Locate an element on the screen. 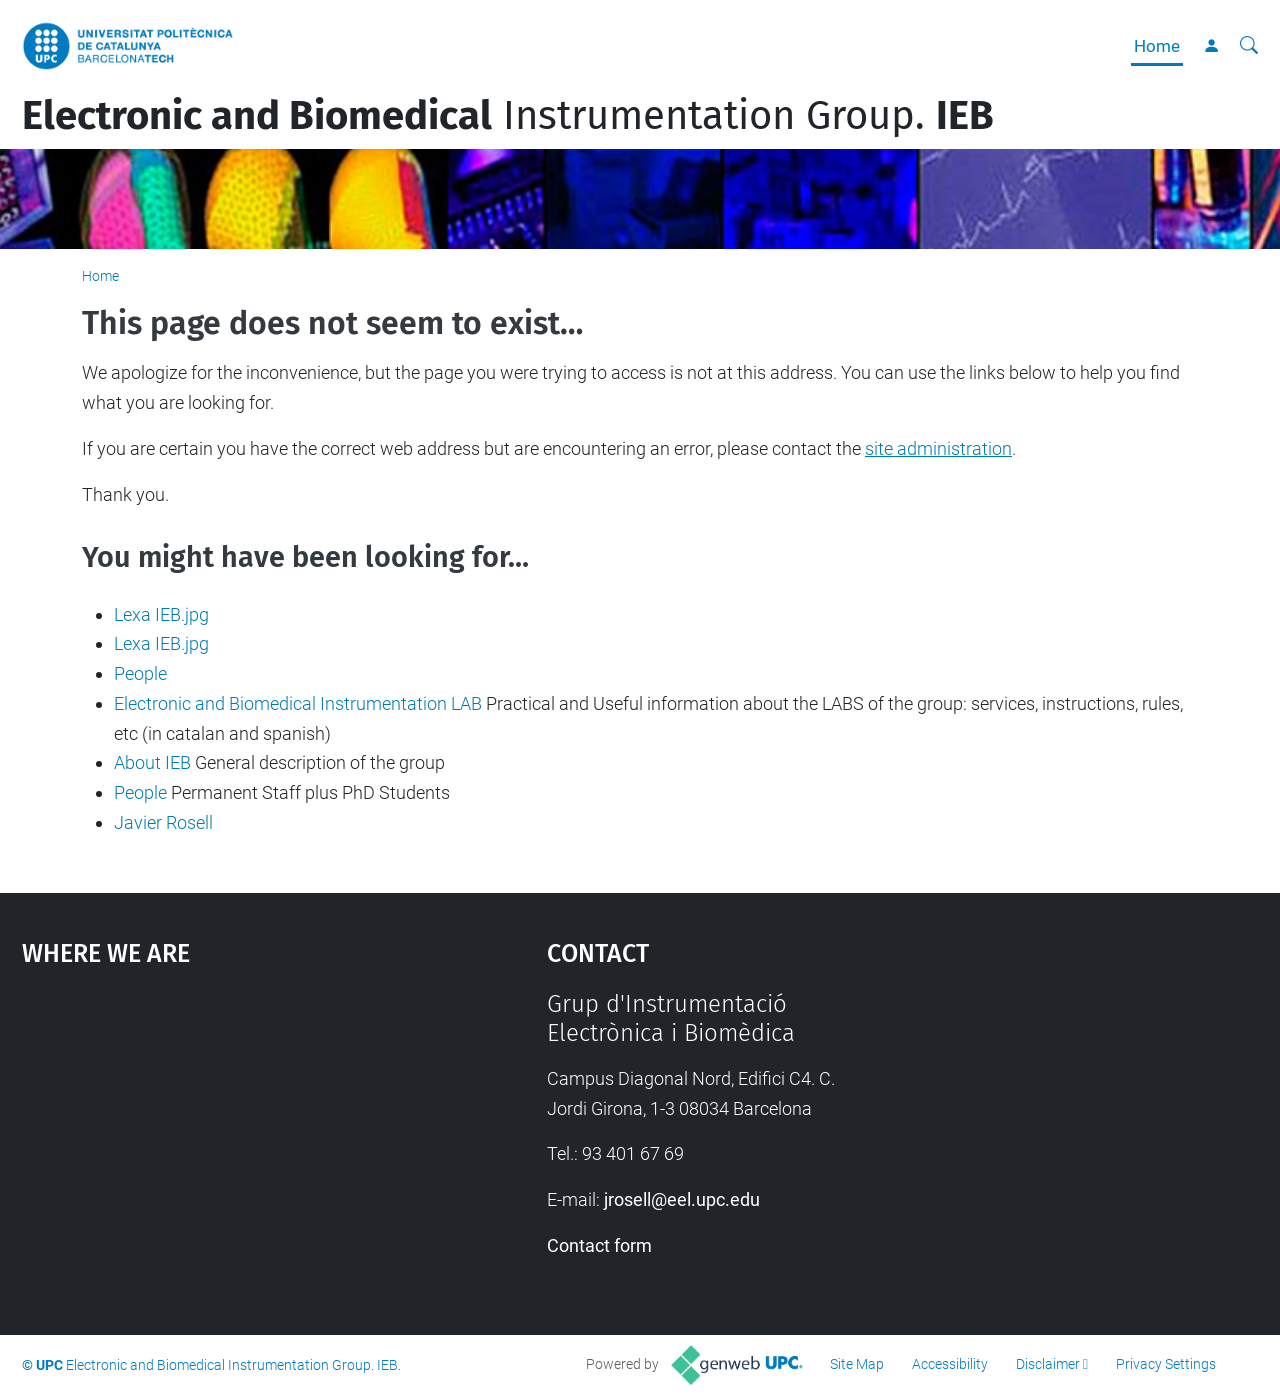 This screenshot has height=1396, width=1280. People is located at coordinates (140, 673).